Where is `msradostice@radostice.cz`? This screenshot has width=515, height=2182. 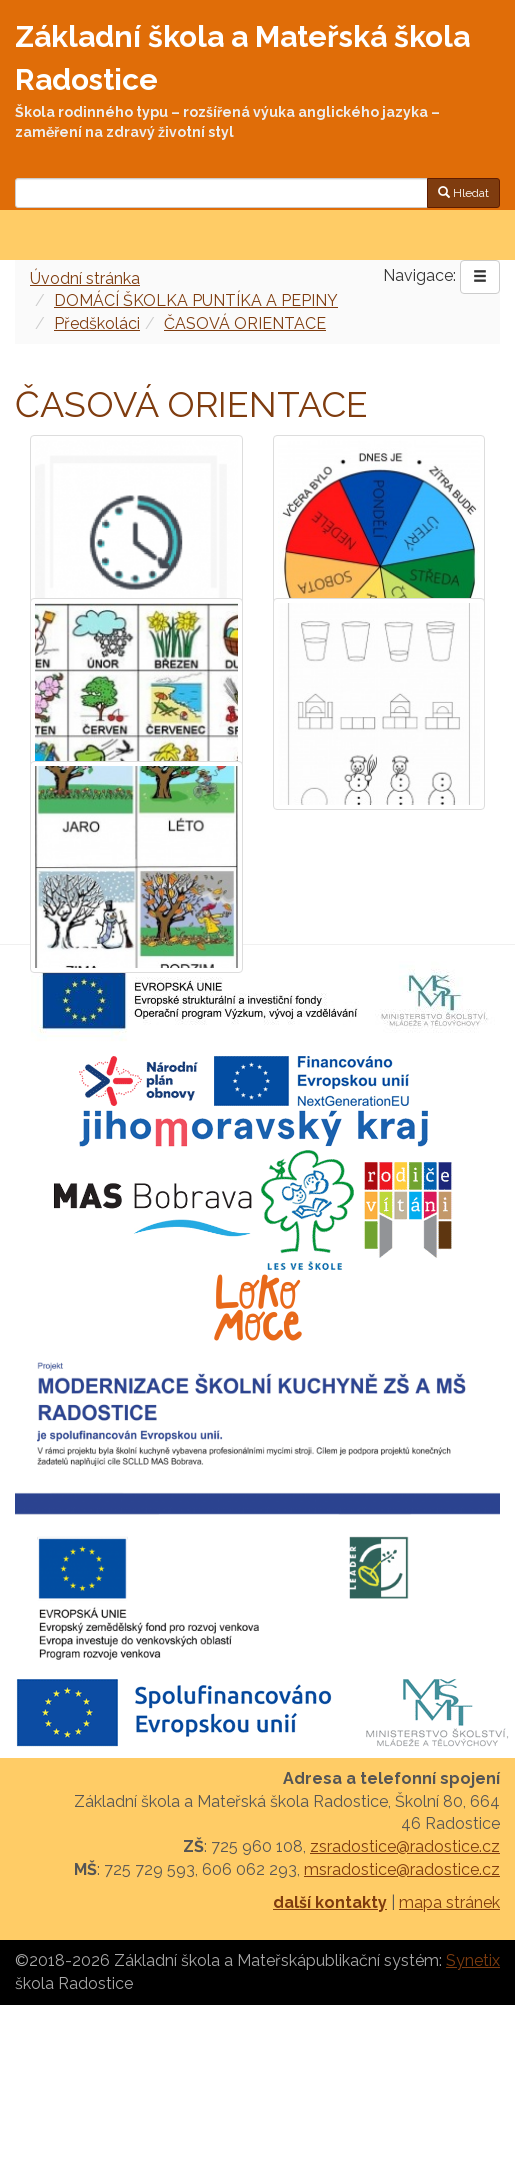
msradostice@radostice.cz is located at coordinates (402, 1869).